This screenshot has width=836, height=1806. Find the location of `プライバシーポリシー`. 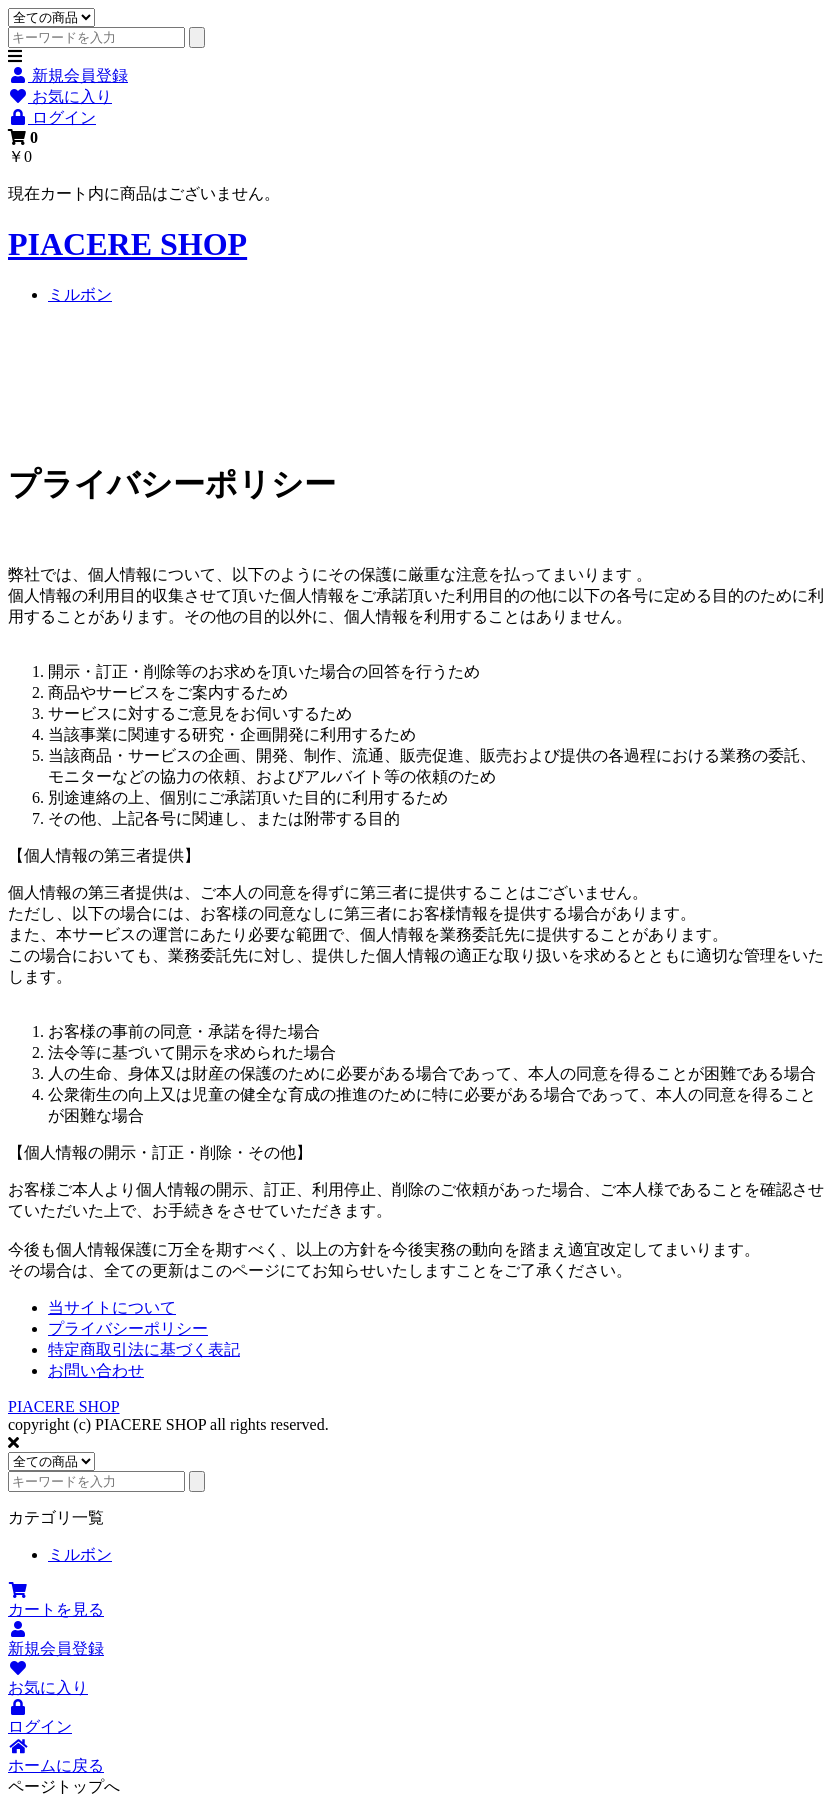

プライバシーポリシー is located at coordinates (128, 1328).